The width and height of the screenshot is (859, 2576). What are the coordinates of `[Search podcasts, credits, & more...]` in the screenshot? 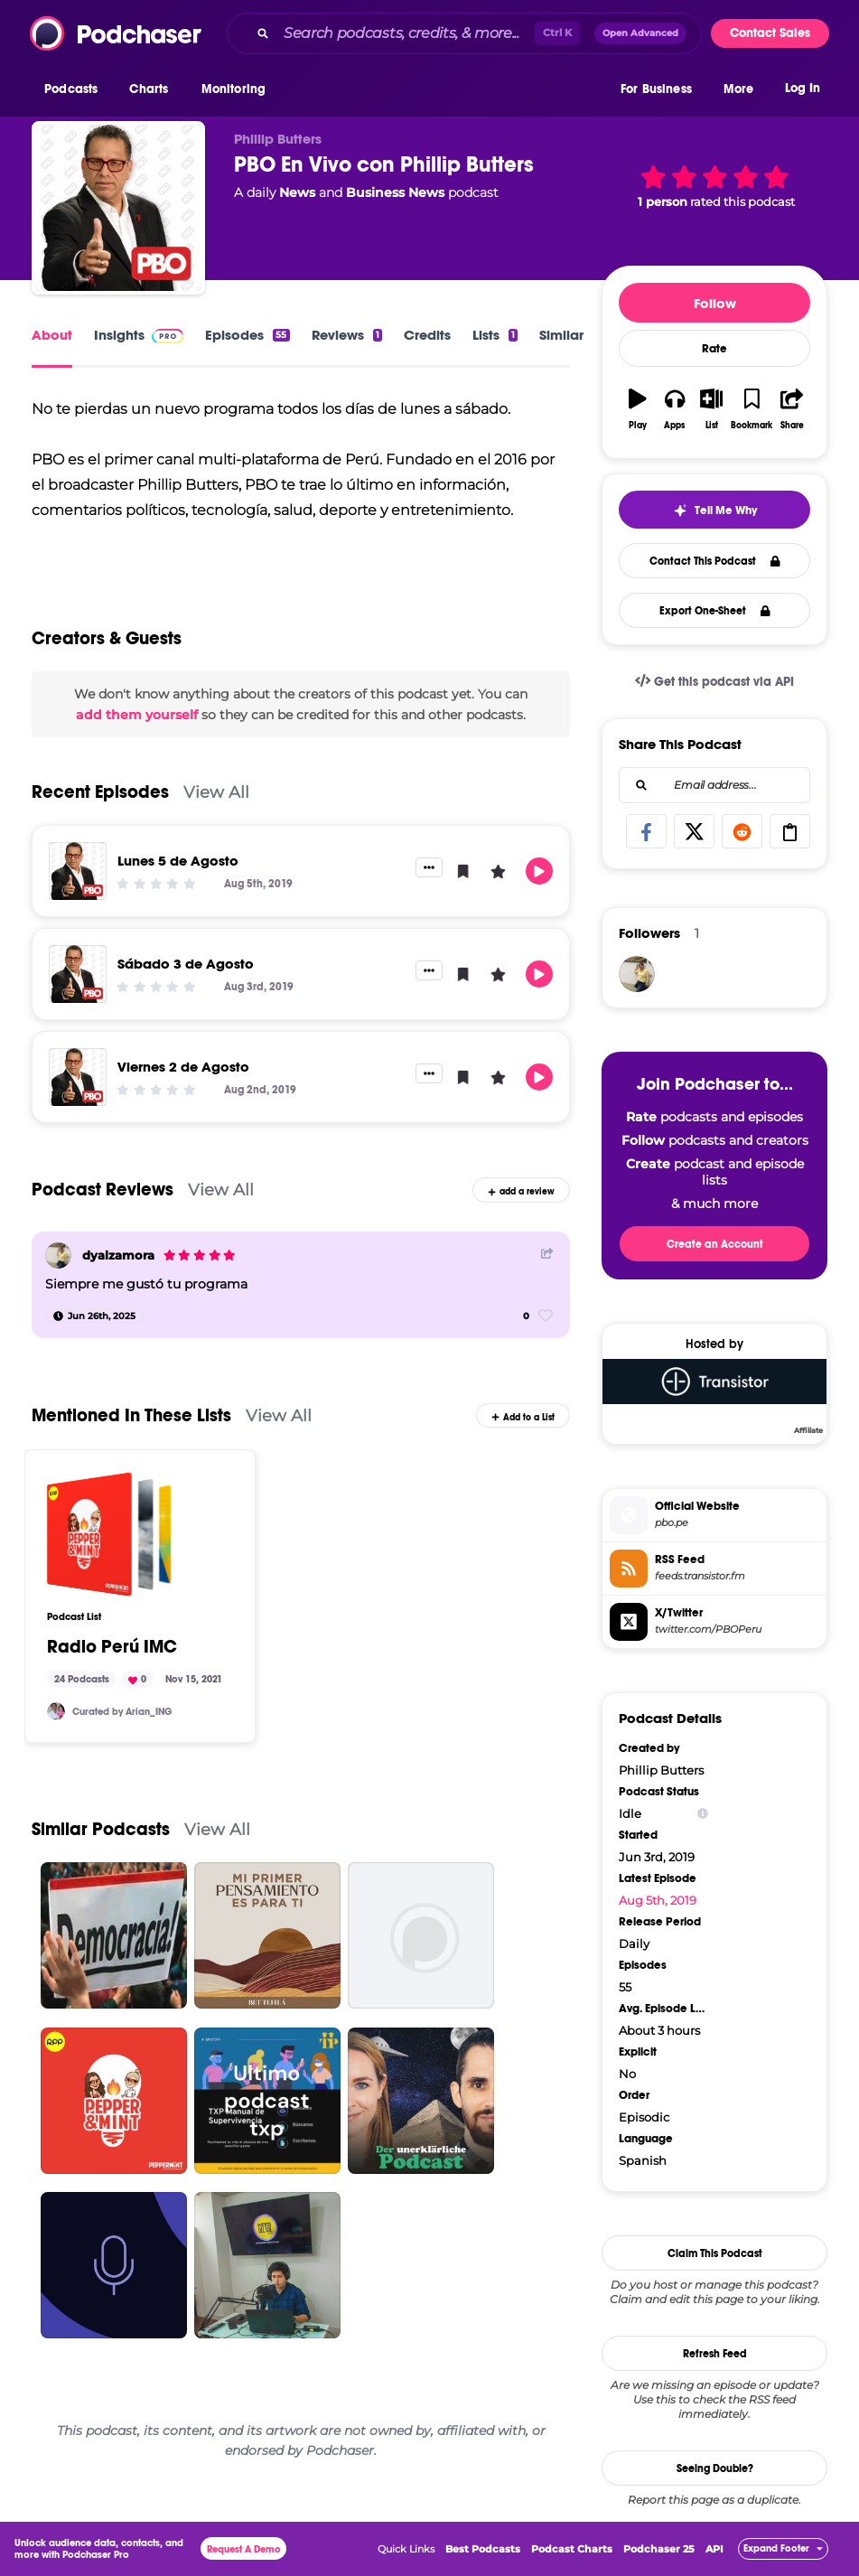 It's located at (405, 33).